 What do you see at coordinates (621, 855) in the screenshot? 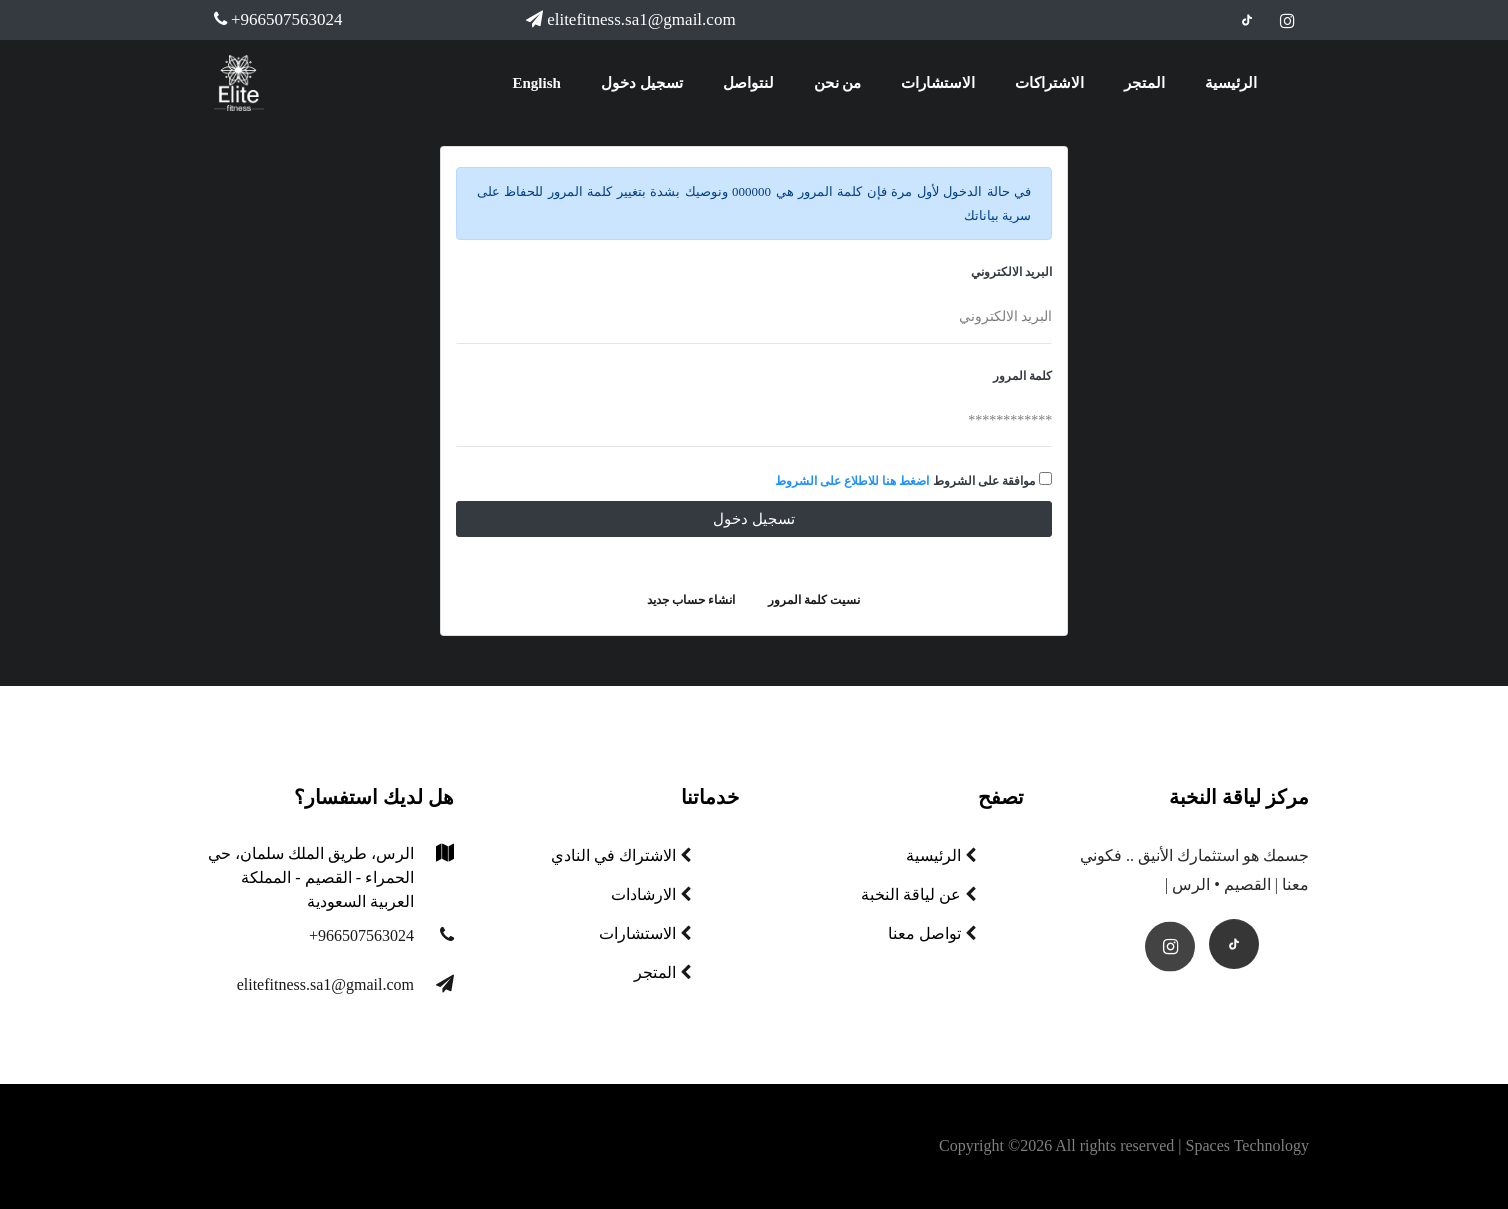
I see `الاشتراك في النادي` at bounding box center [621, 855].